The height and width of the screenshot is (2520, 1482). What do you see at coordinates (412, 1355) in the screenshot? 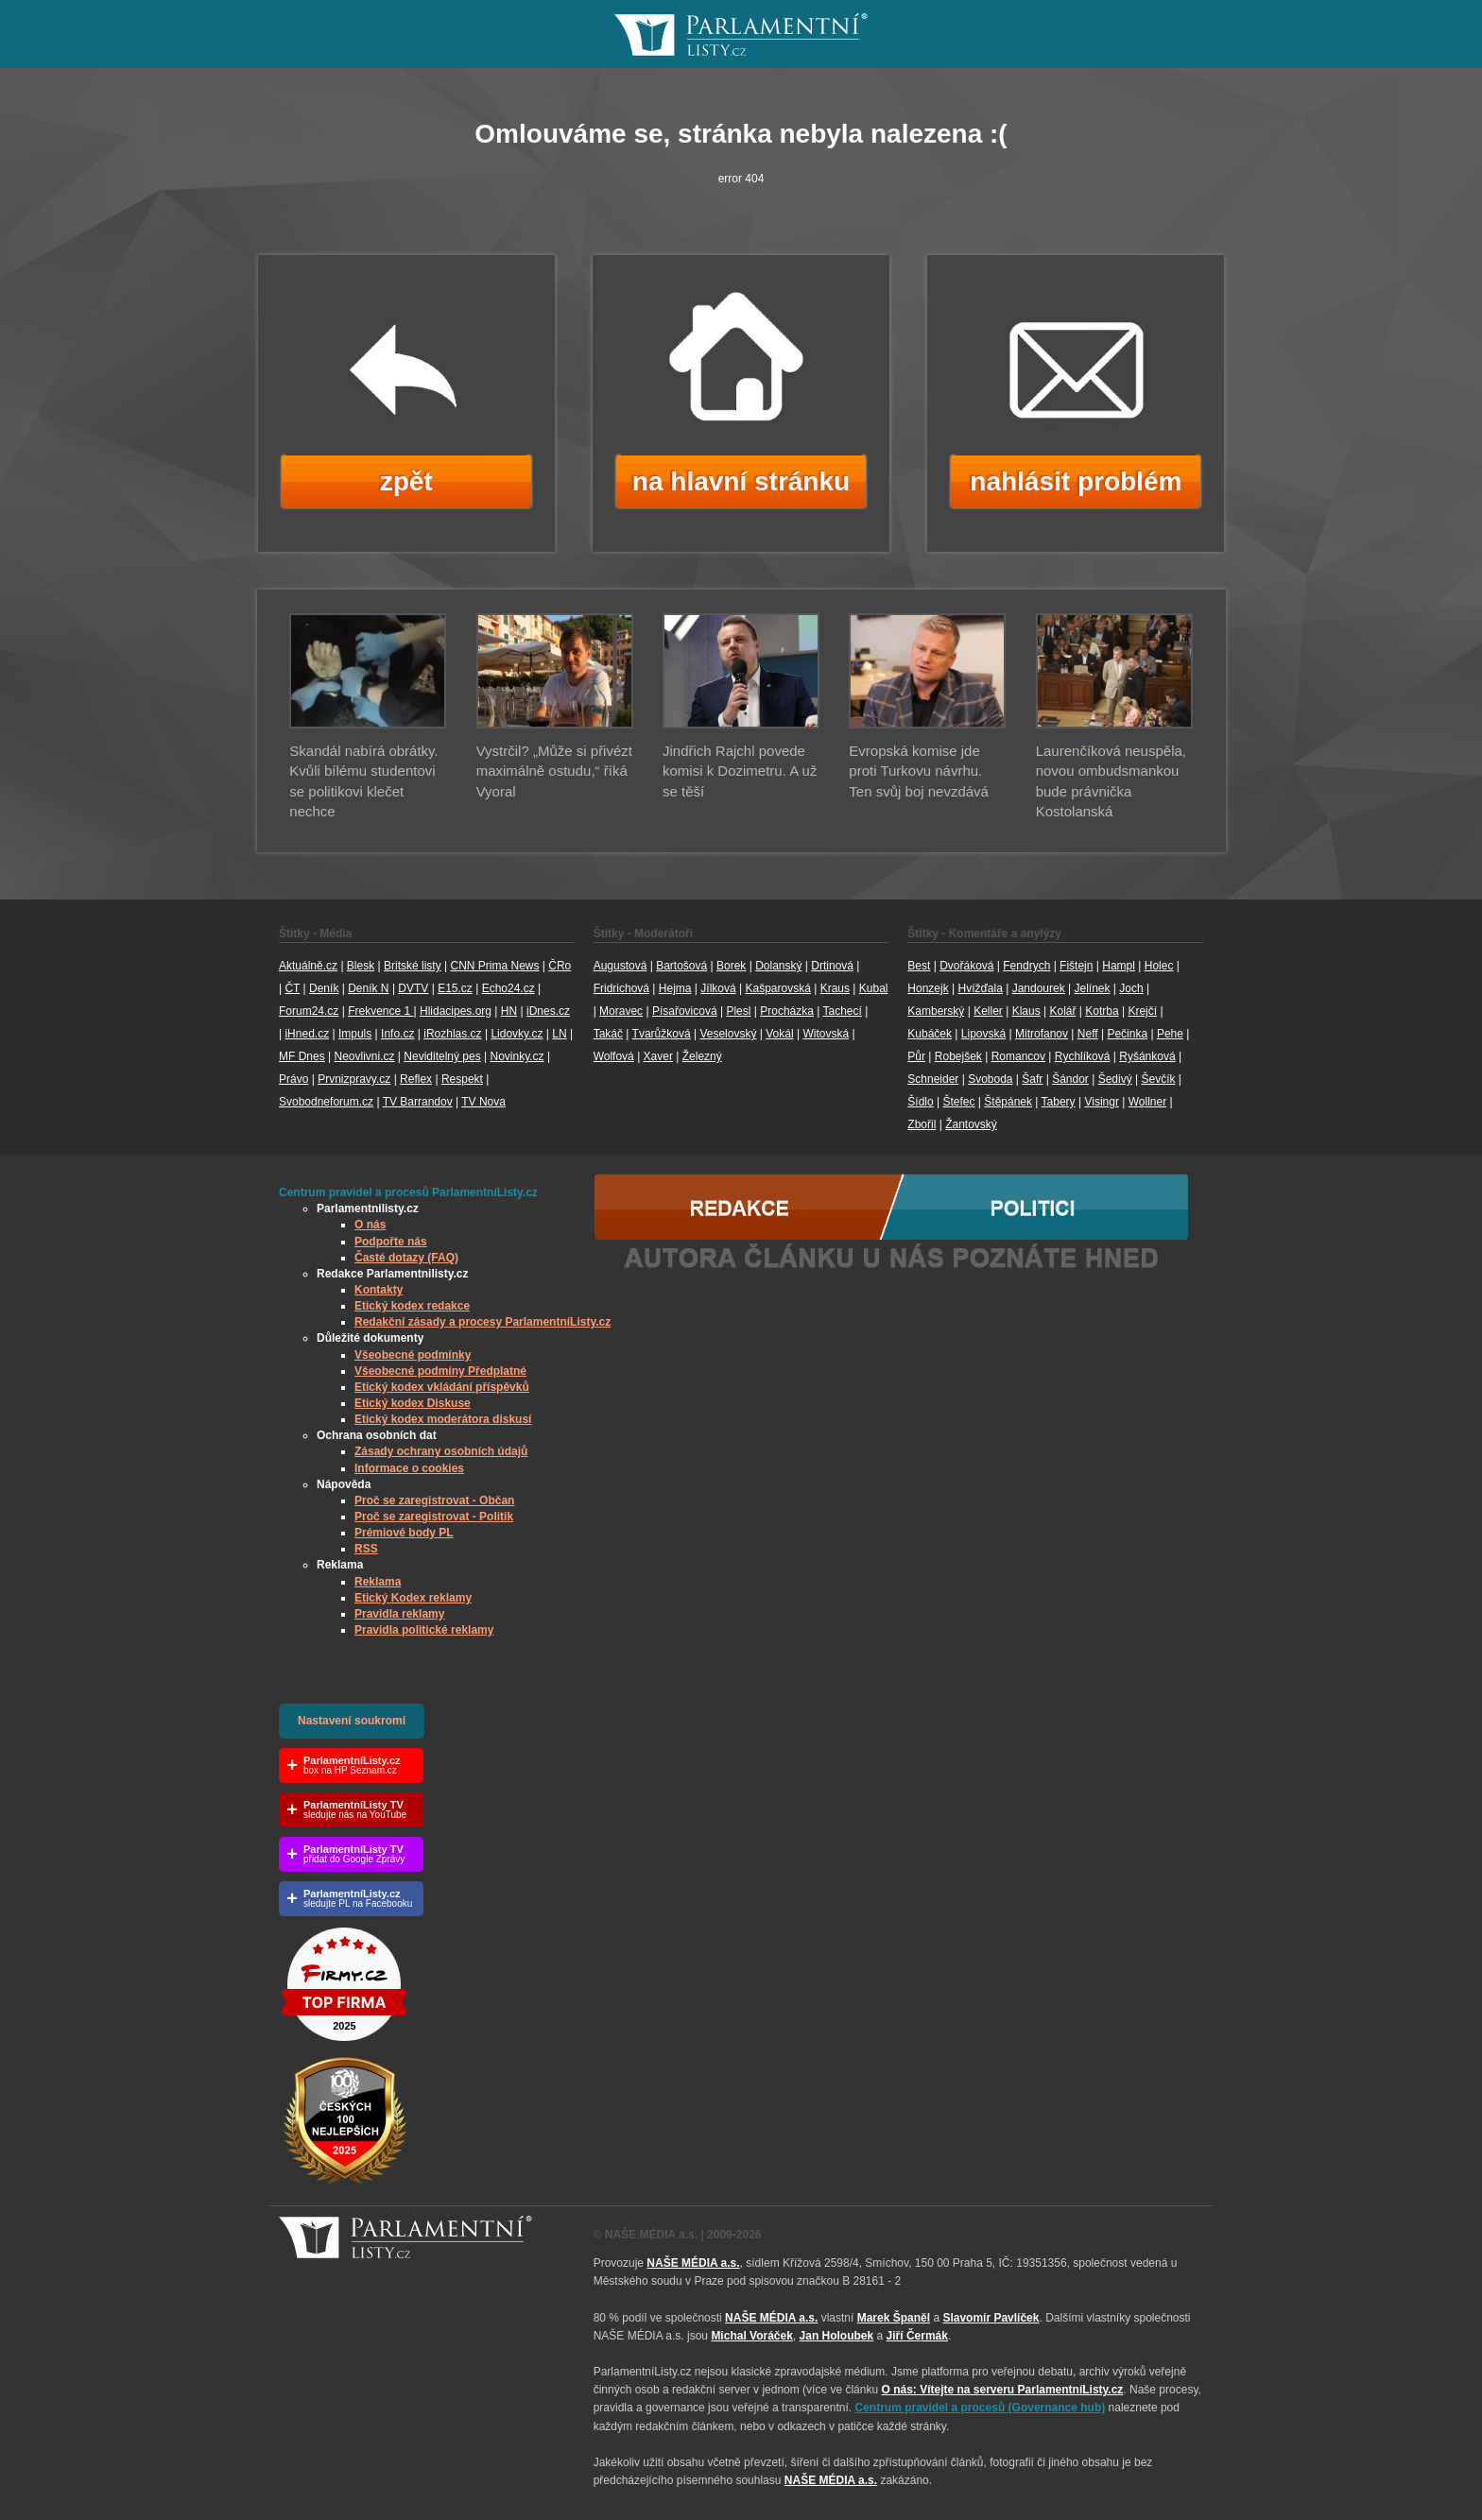
I see `Všeobecné podmínky` at bounding box center [412, 1355].